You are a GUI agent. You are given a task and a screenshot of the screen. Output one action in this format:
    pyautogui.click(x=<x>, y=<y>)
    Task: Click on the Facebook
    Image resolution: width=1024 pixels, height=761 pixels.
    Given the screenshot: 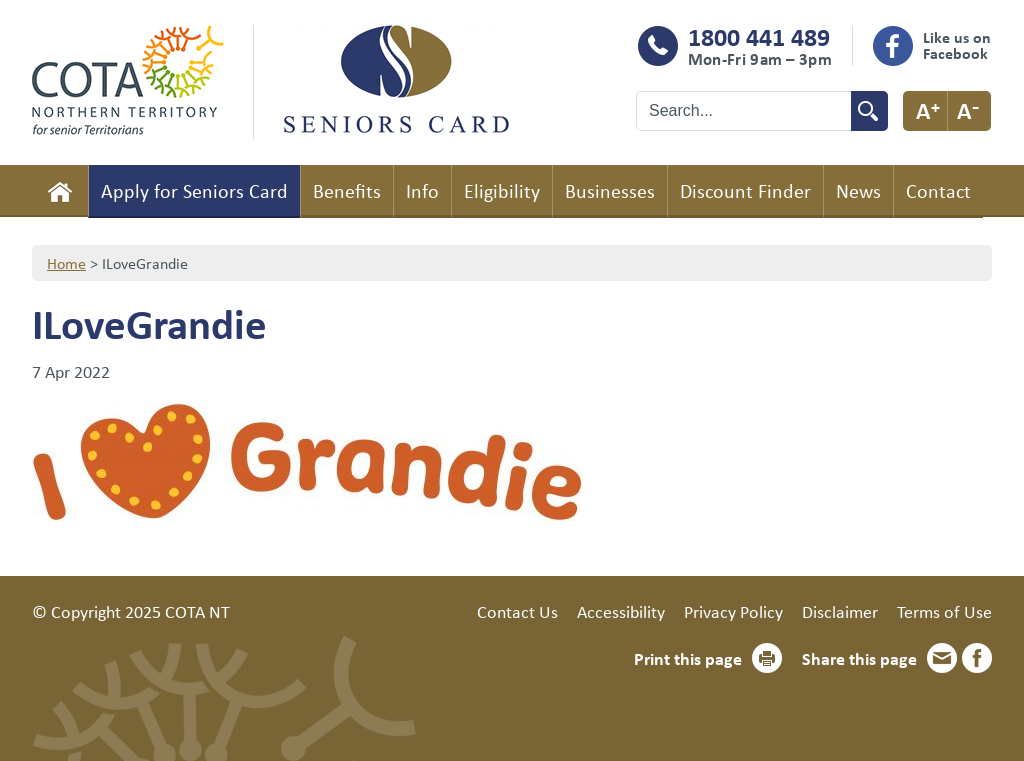 What is the action you would take?
    pyautogui.click(x=977, y=658)
    